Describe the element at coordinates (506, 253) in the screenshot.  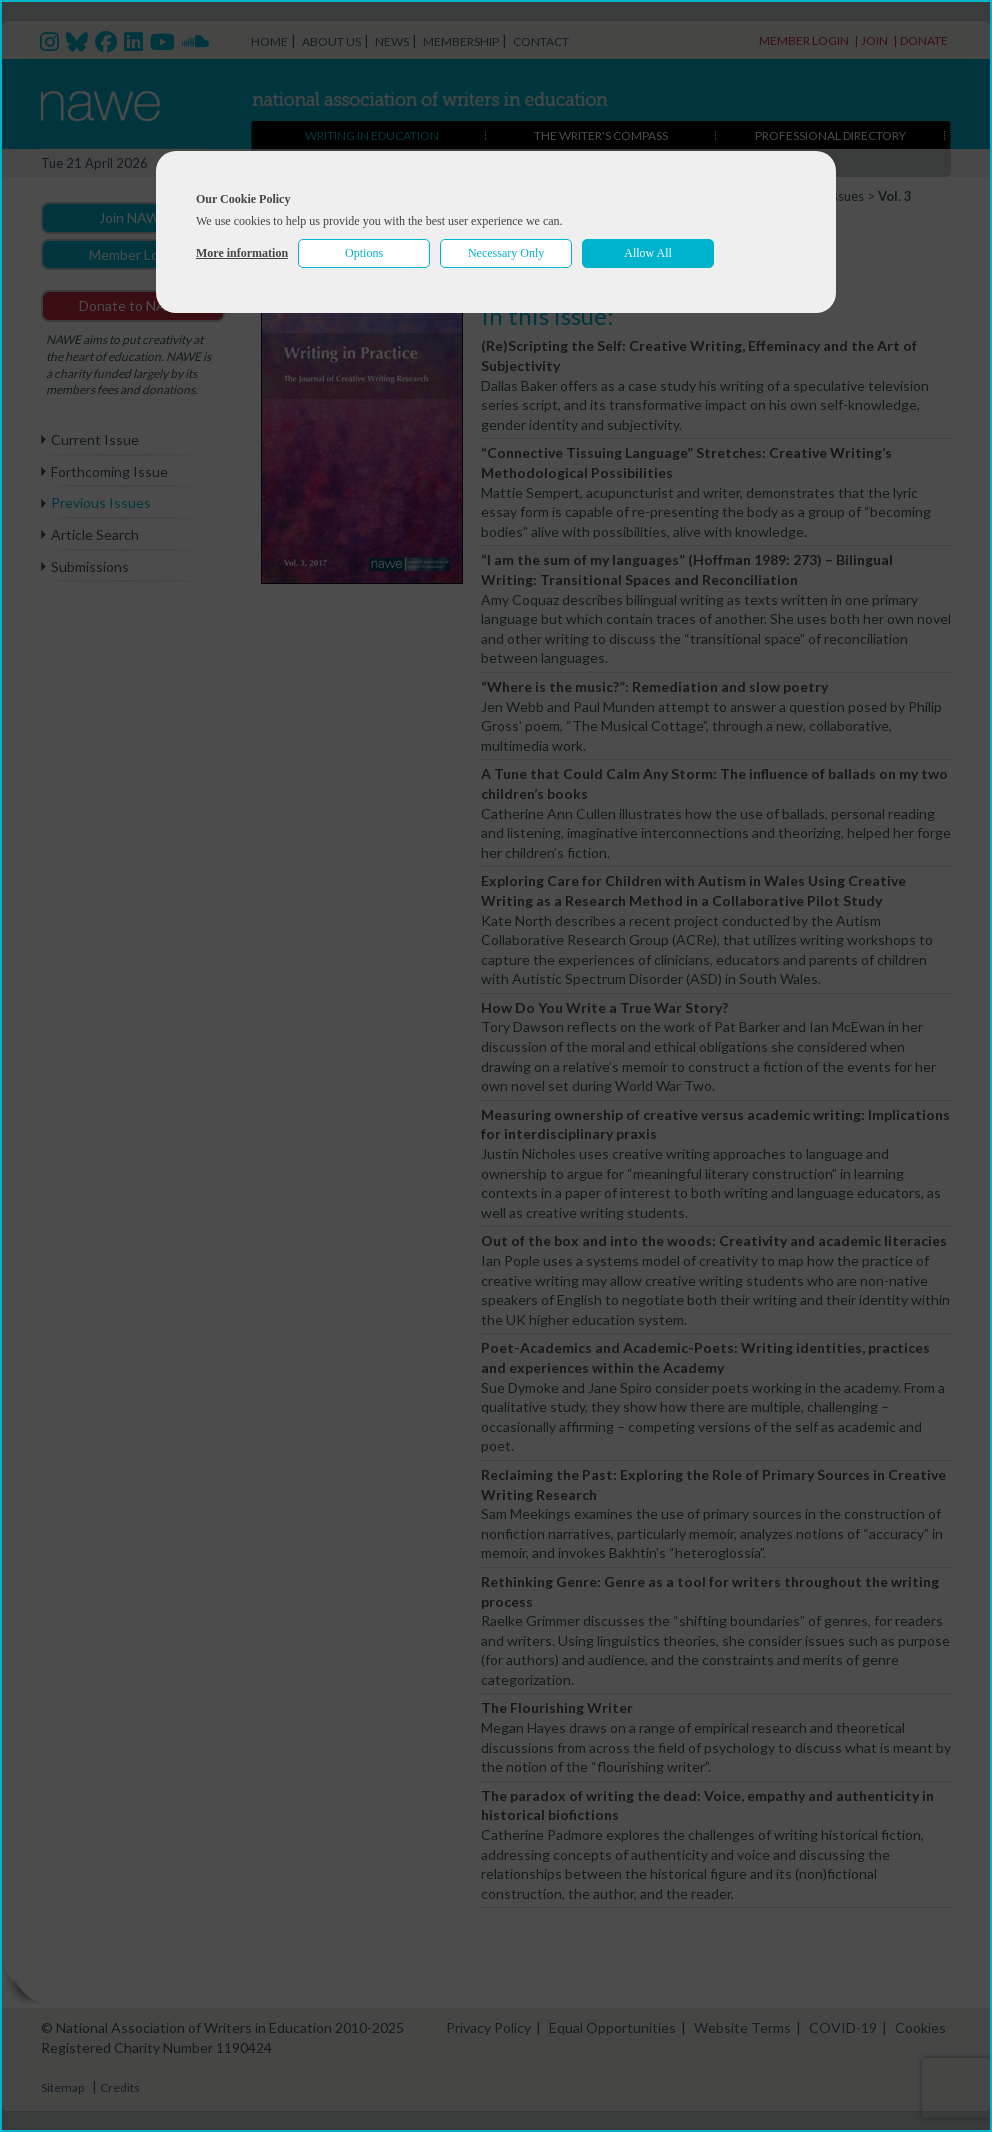
I see `Necessary Only` at that location.